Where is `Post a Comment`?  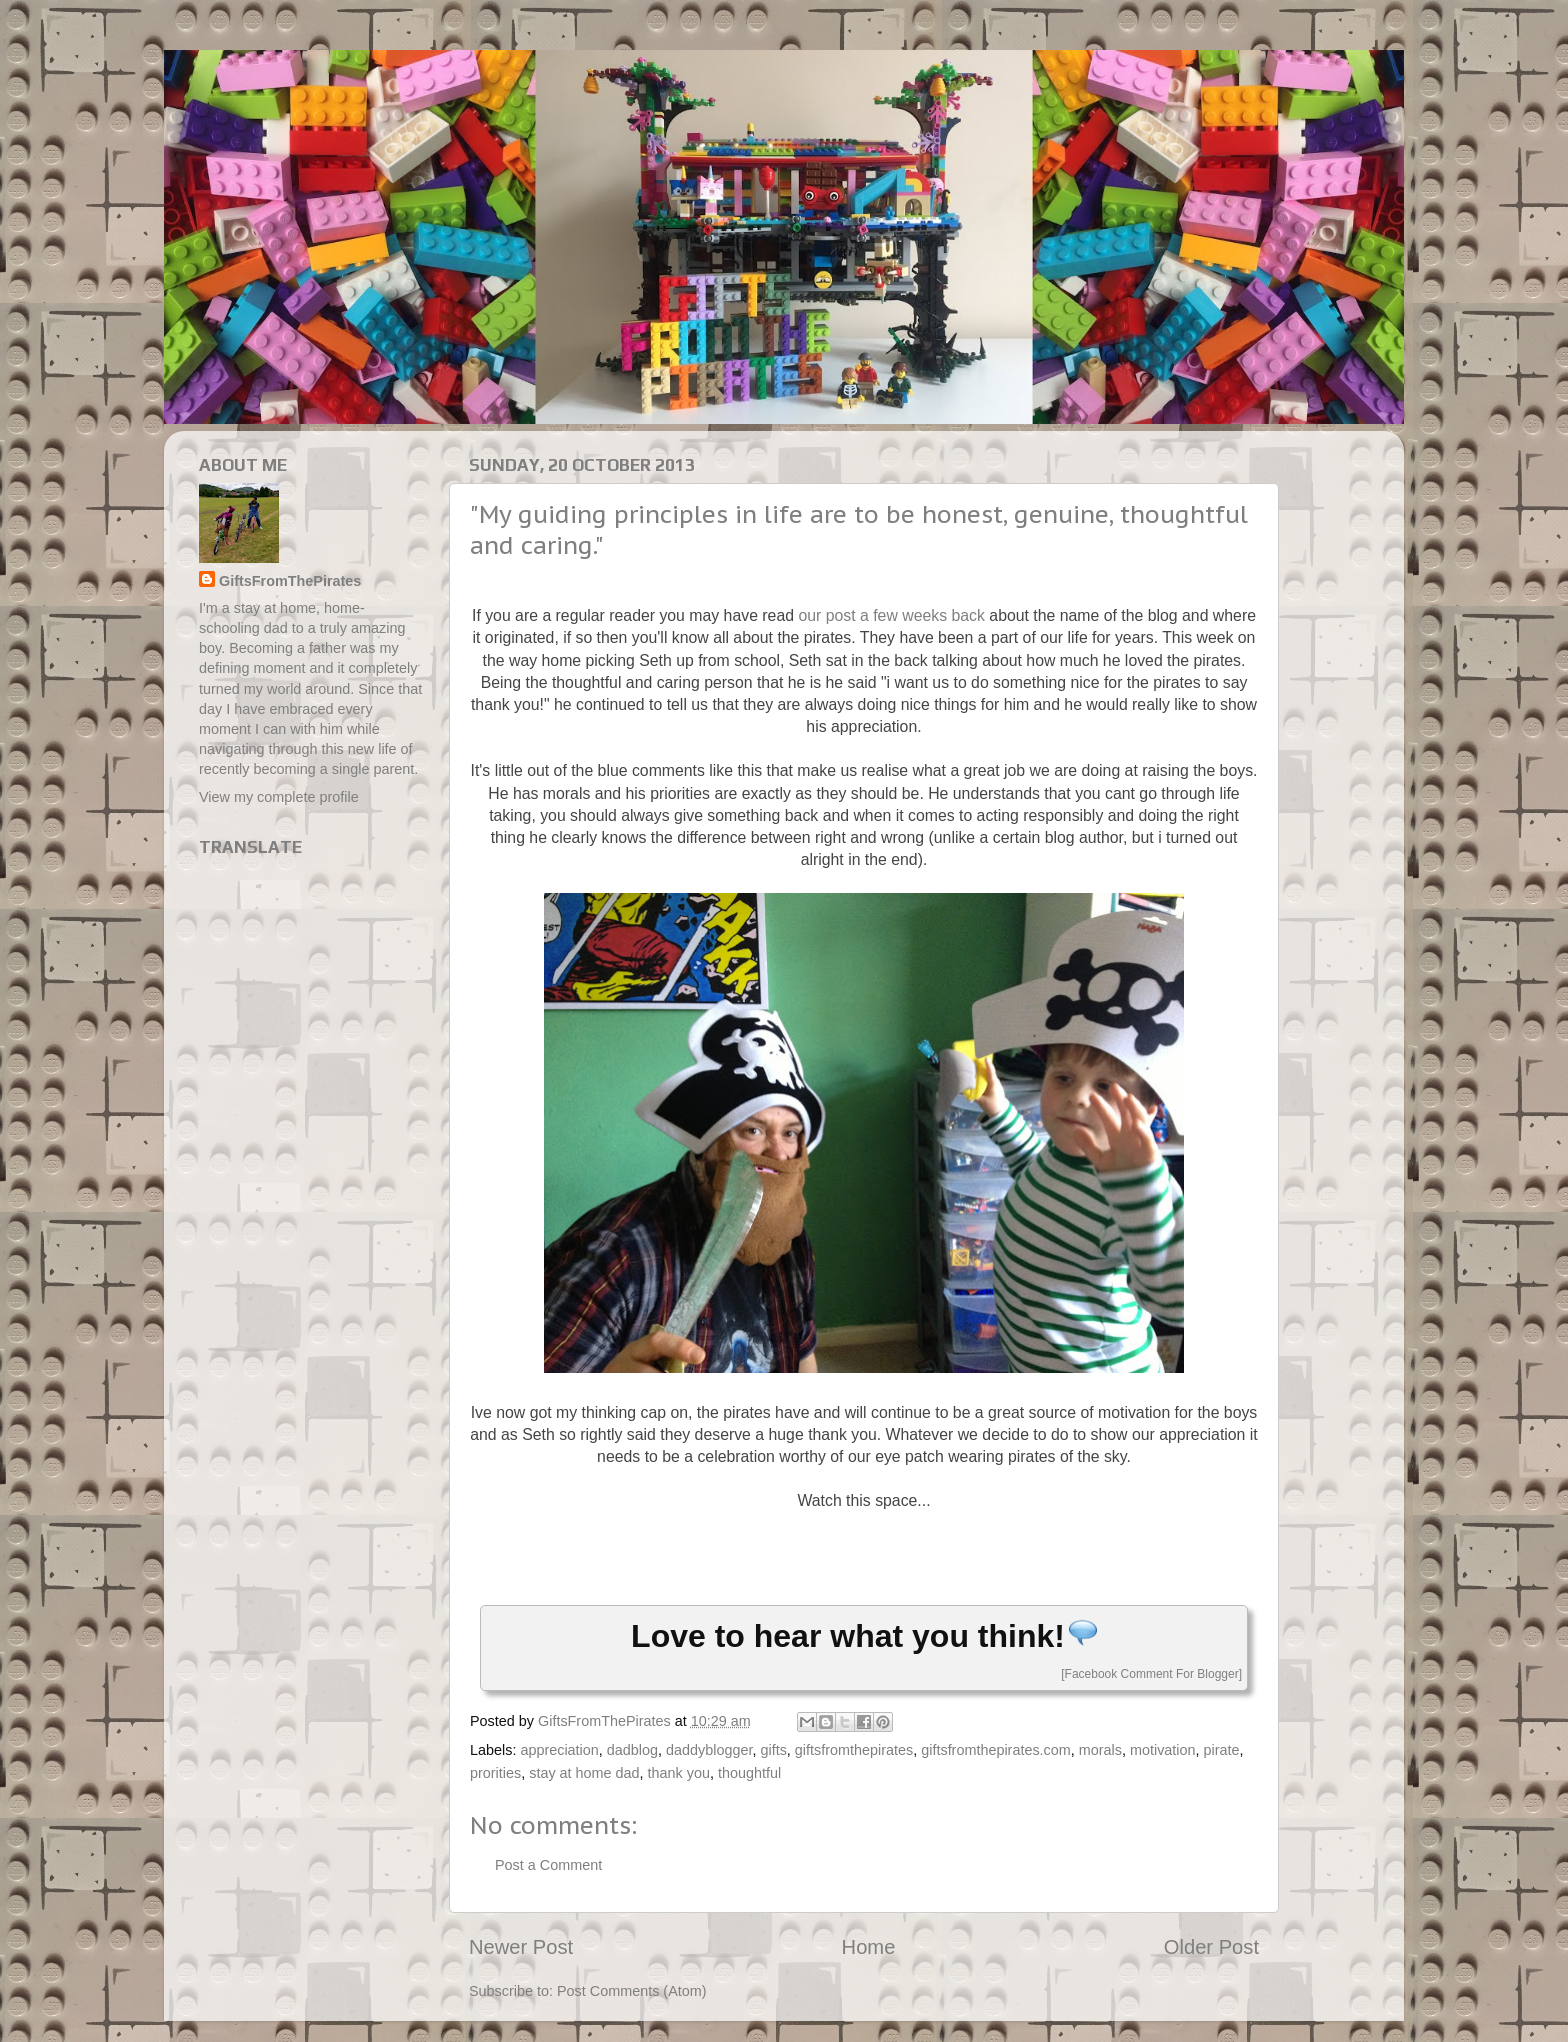
Post a Comment is located at coordinates (548, 1865).